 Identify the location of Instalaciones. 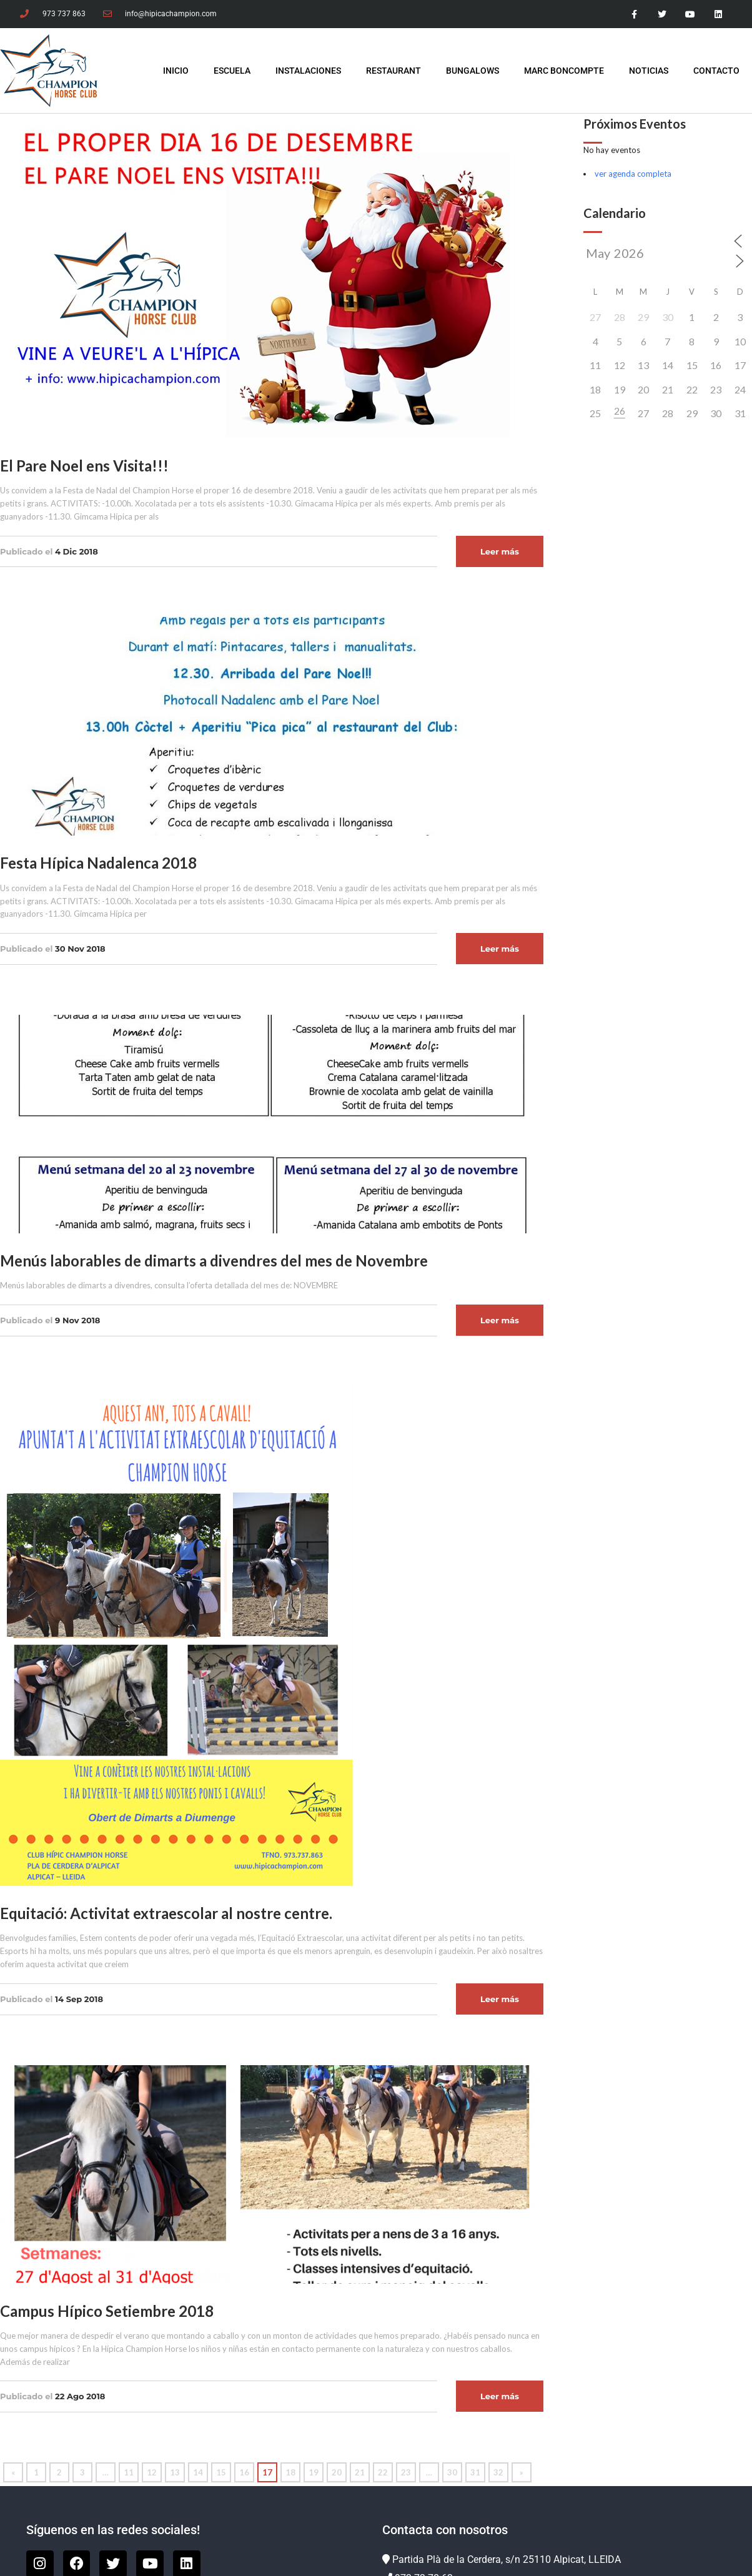
(308, 71).